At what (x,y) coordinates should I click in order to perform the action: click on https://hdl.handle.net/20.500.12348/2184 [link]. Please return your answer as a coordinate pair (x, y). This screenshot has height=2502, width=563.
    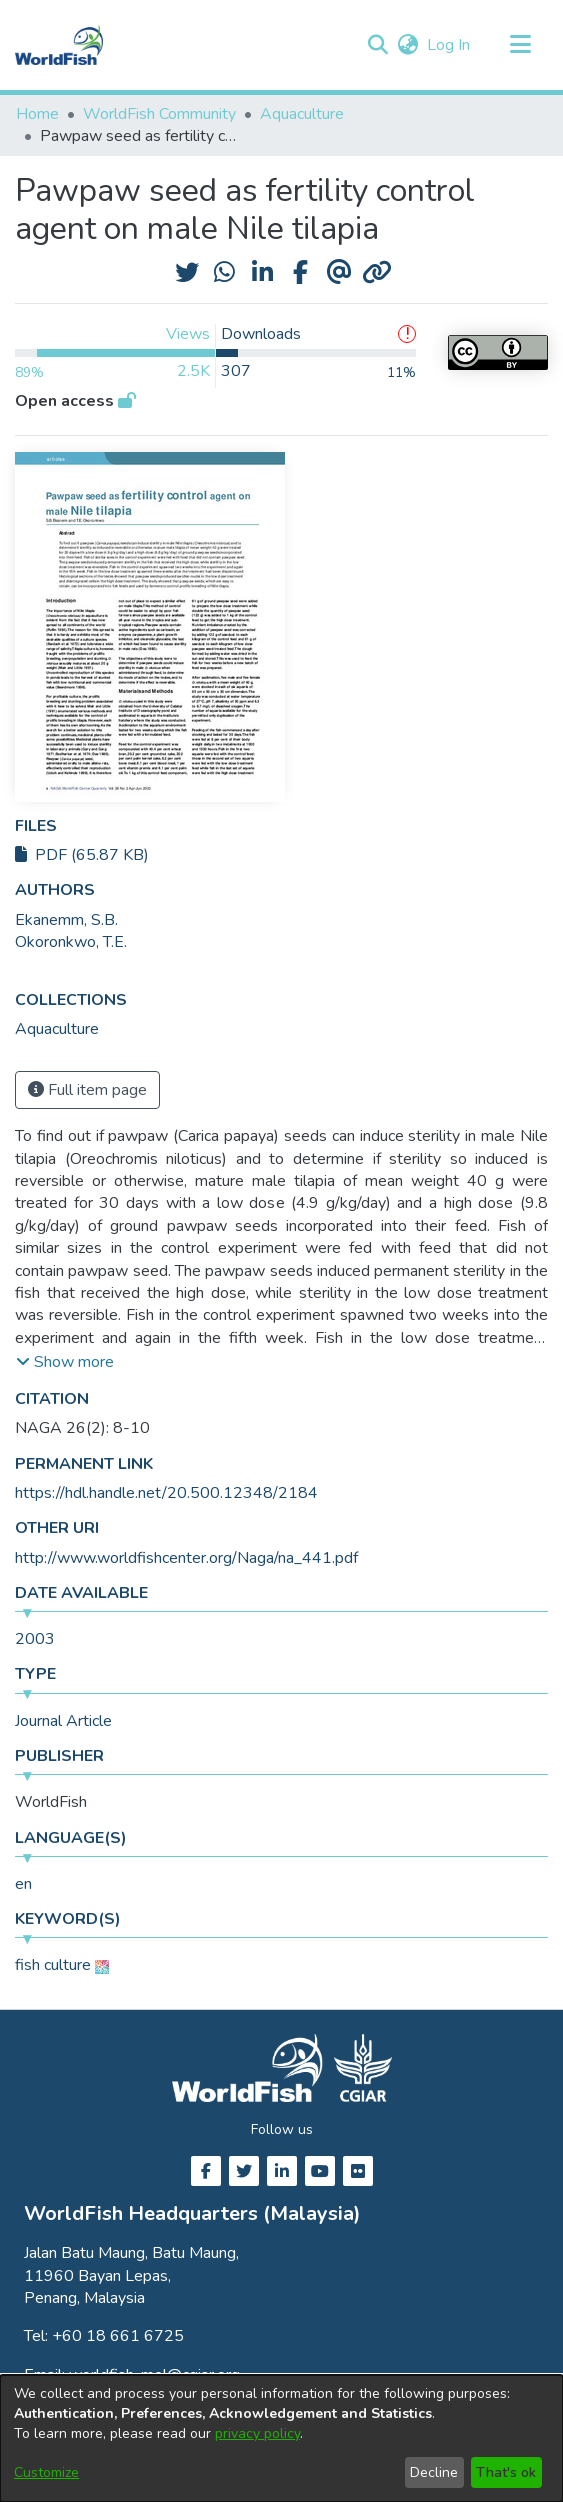
    Looking at the image, I should click on (166, 1493).